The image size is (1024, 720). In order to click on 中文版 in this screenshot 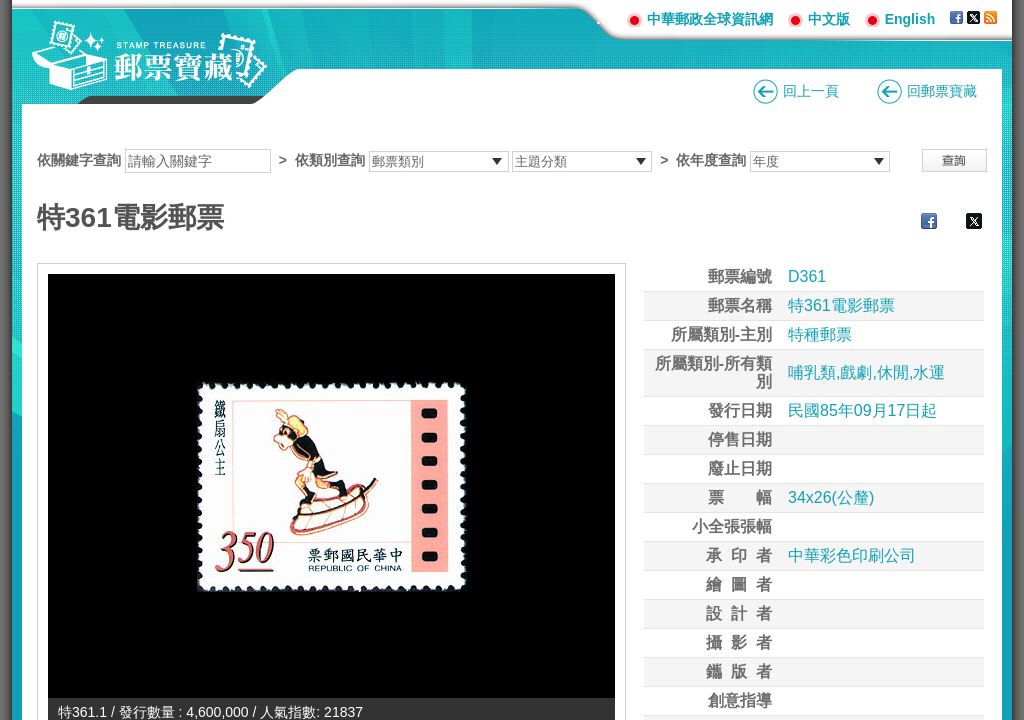, I will do `click(829, 19)`.